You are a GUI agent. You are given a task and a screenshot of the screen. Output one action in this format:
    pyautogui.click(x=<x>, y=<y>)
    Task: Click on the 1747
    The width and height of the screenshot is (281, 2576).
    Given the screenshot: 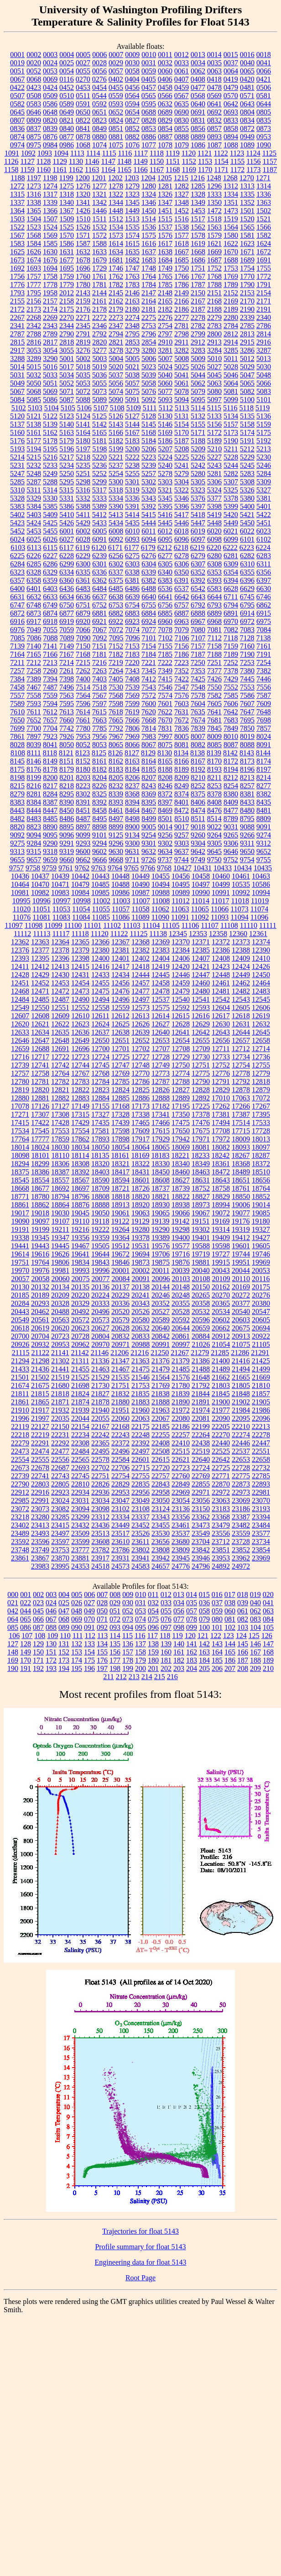 What is the action you would take?
    pyautogui.click(x=132, y=268)
    